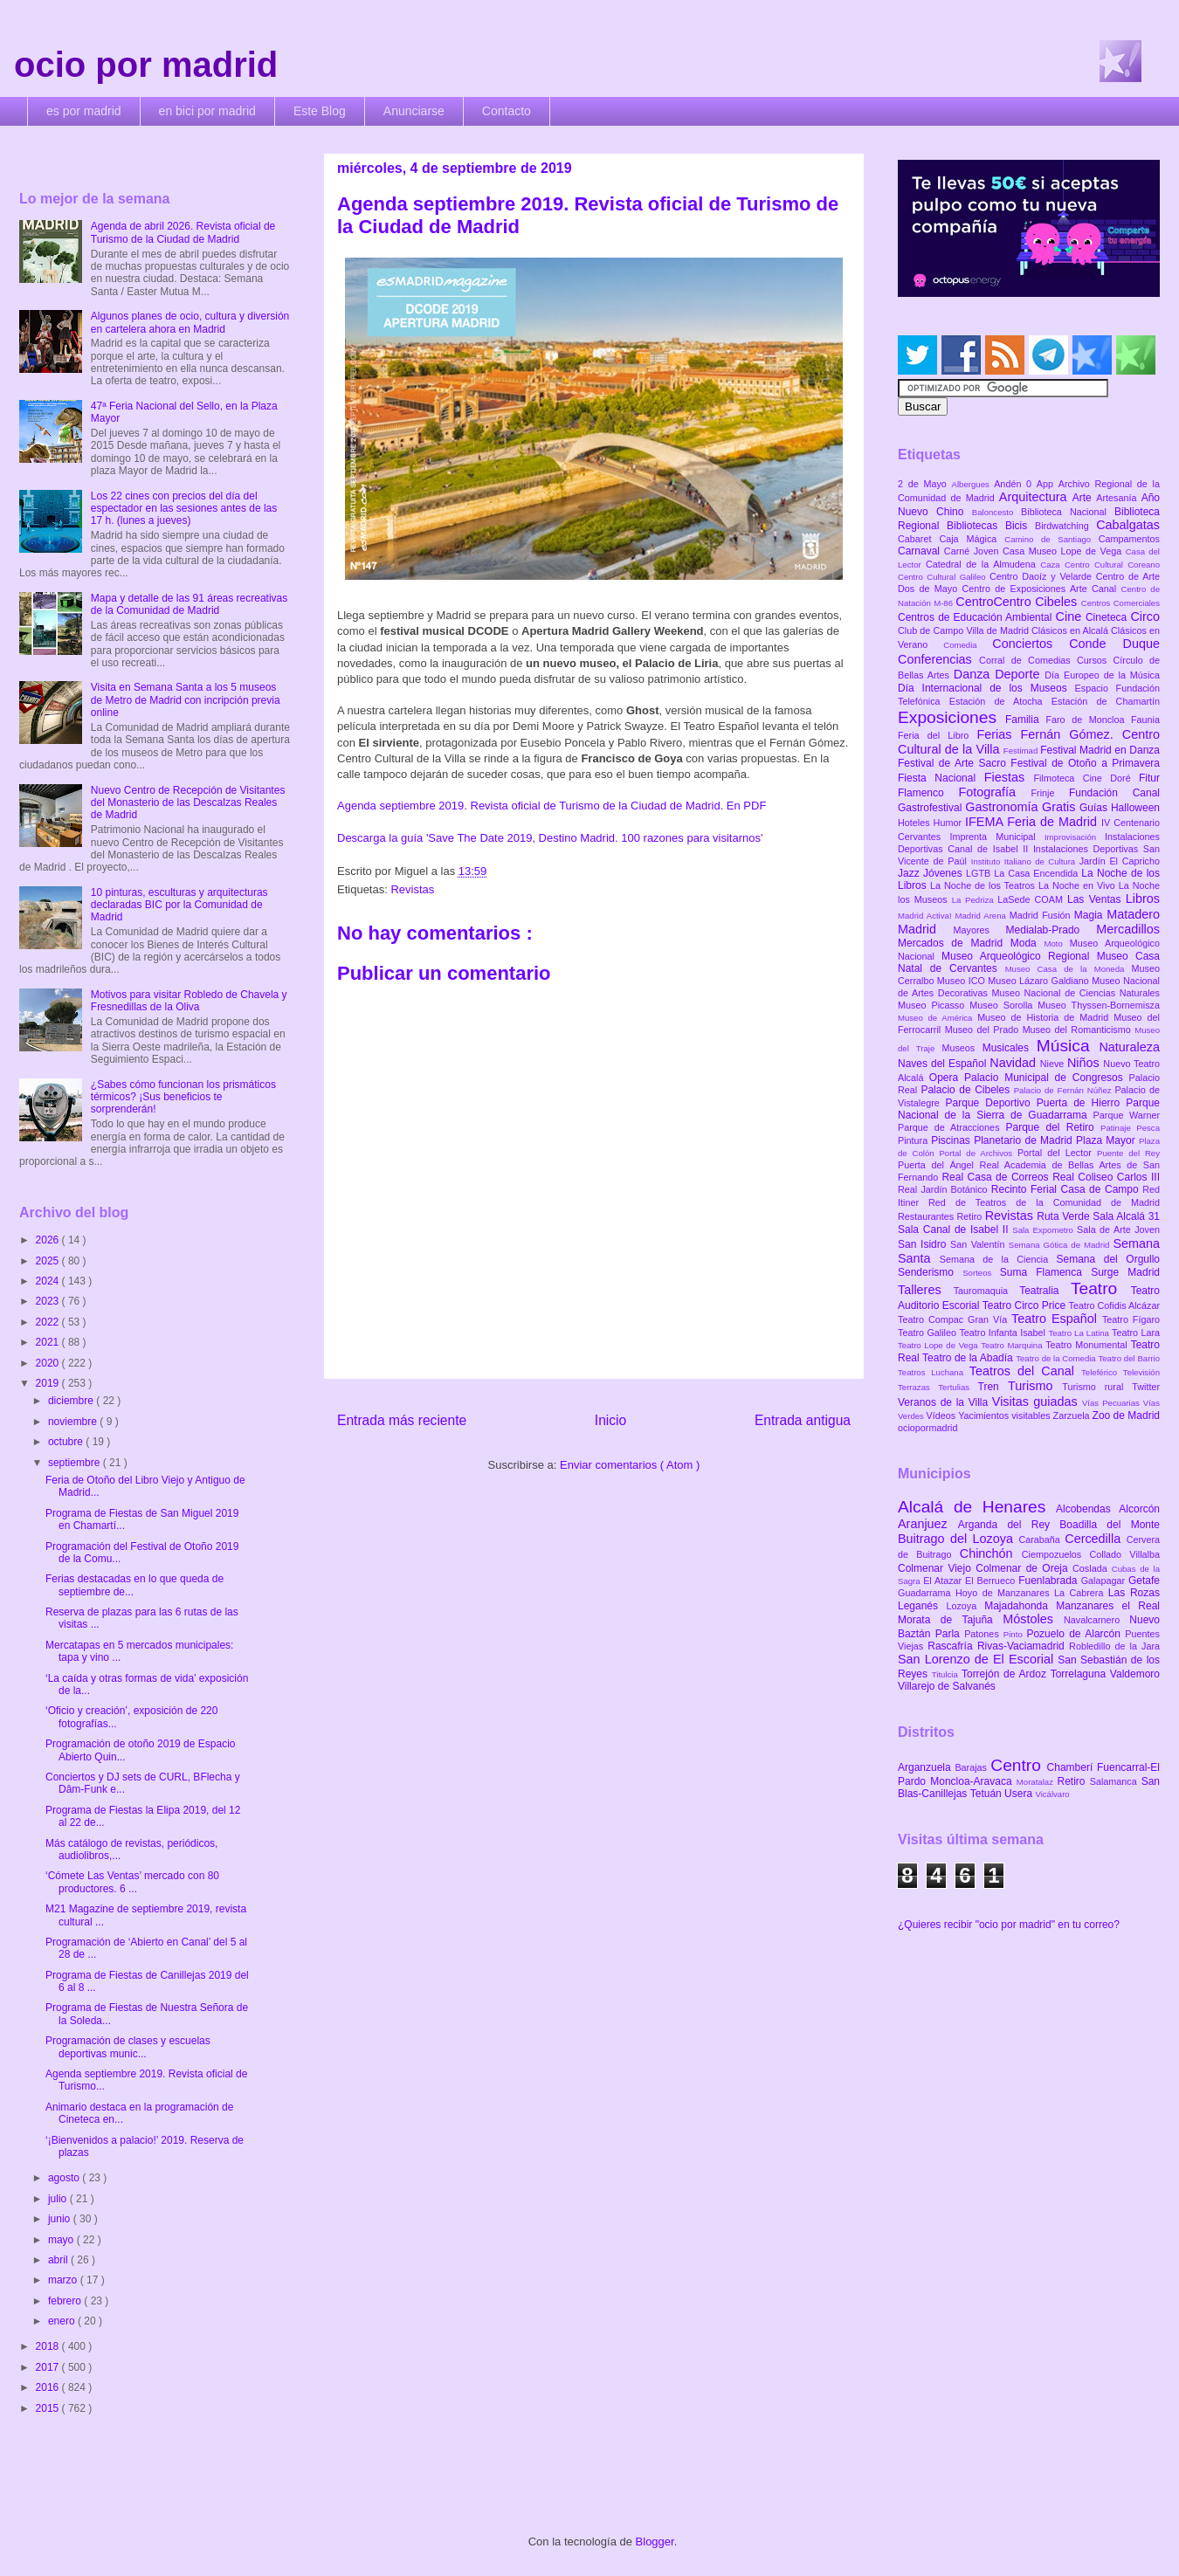 The width and height of the screenshot is (1179, 2576). What do you see at coordinates (49, 2346) in the screenshot?
I see `2018` at bounding box center [49, 2346].